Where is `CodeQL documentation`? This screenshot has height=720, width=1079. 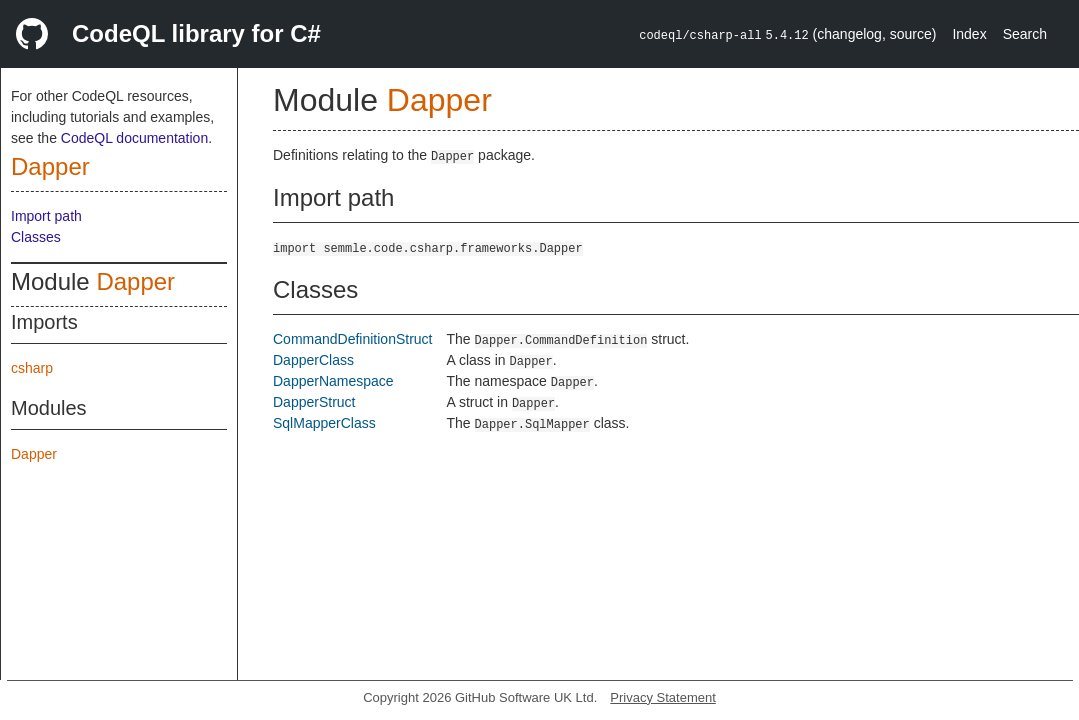 CodeQL documentation is located at coordinates (134, 138).